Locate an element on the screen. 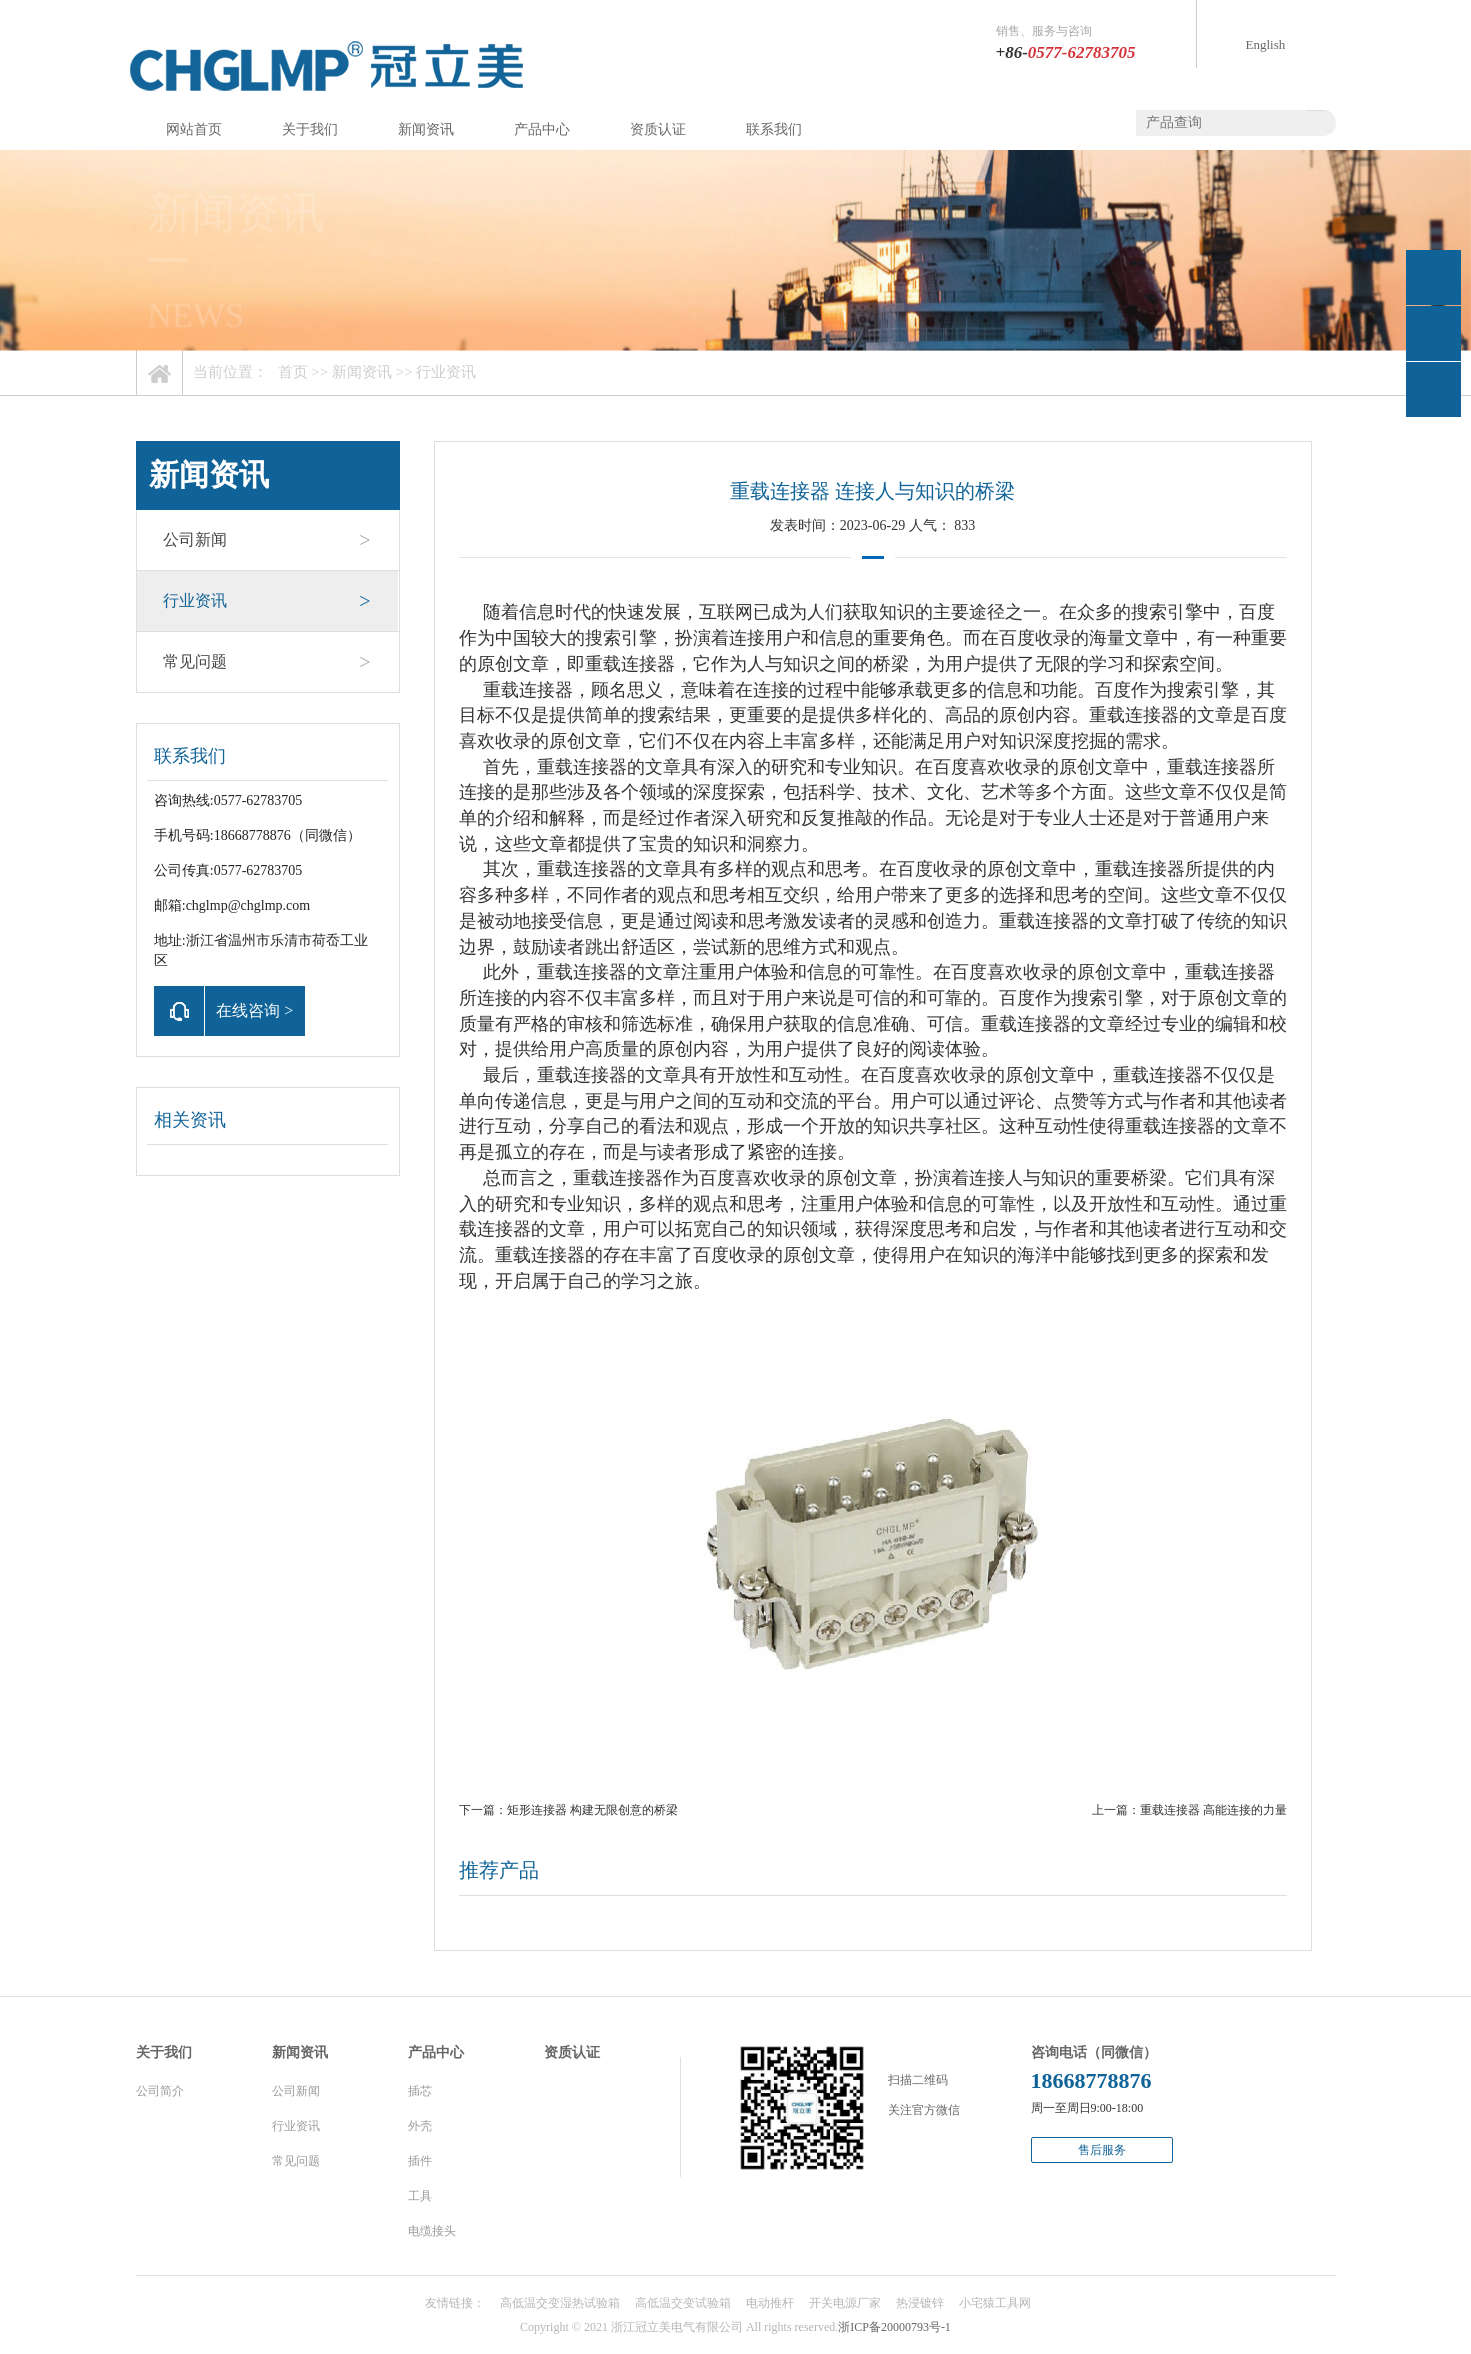  关于我们 is located at coordinates (310, 129).